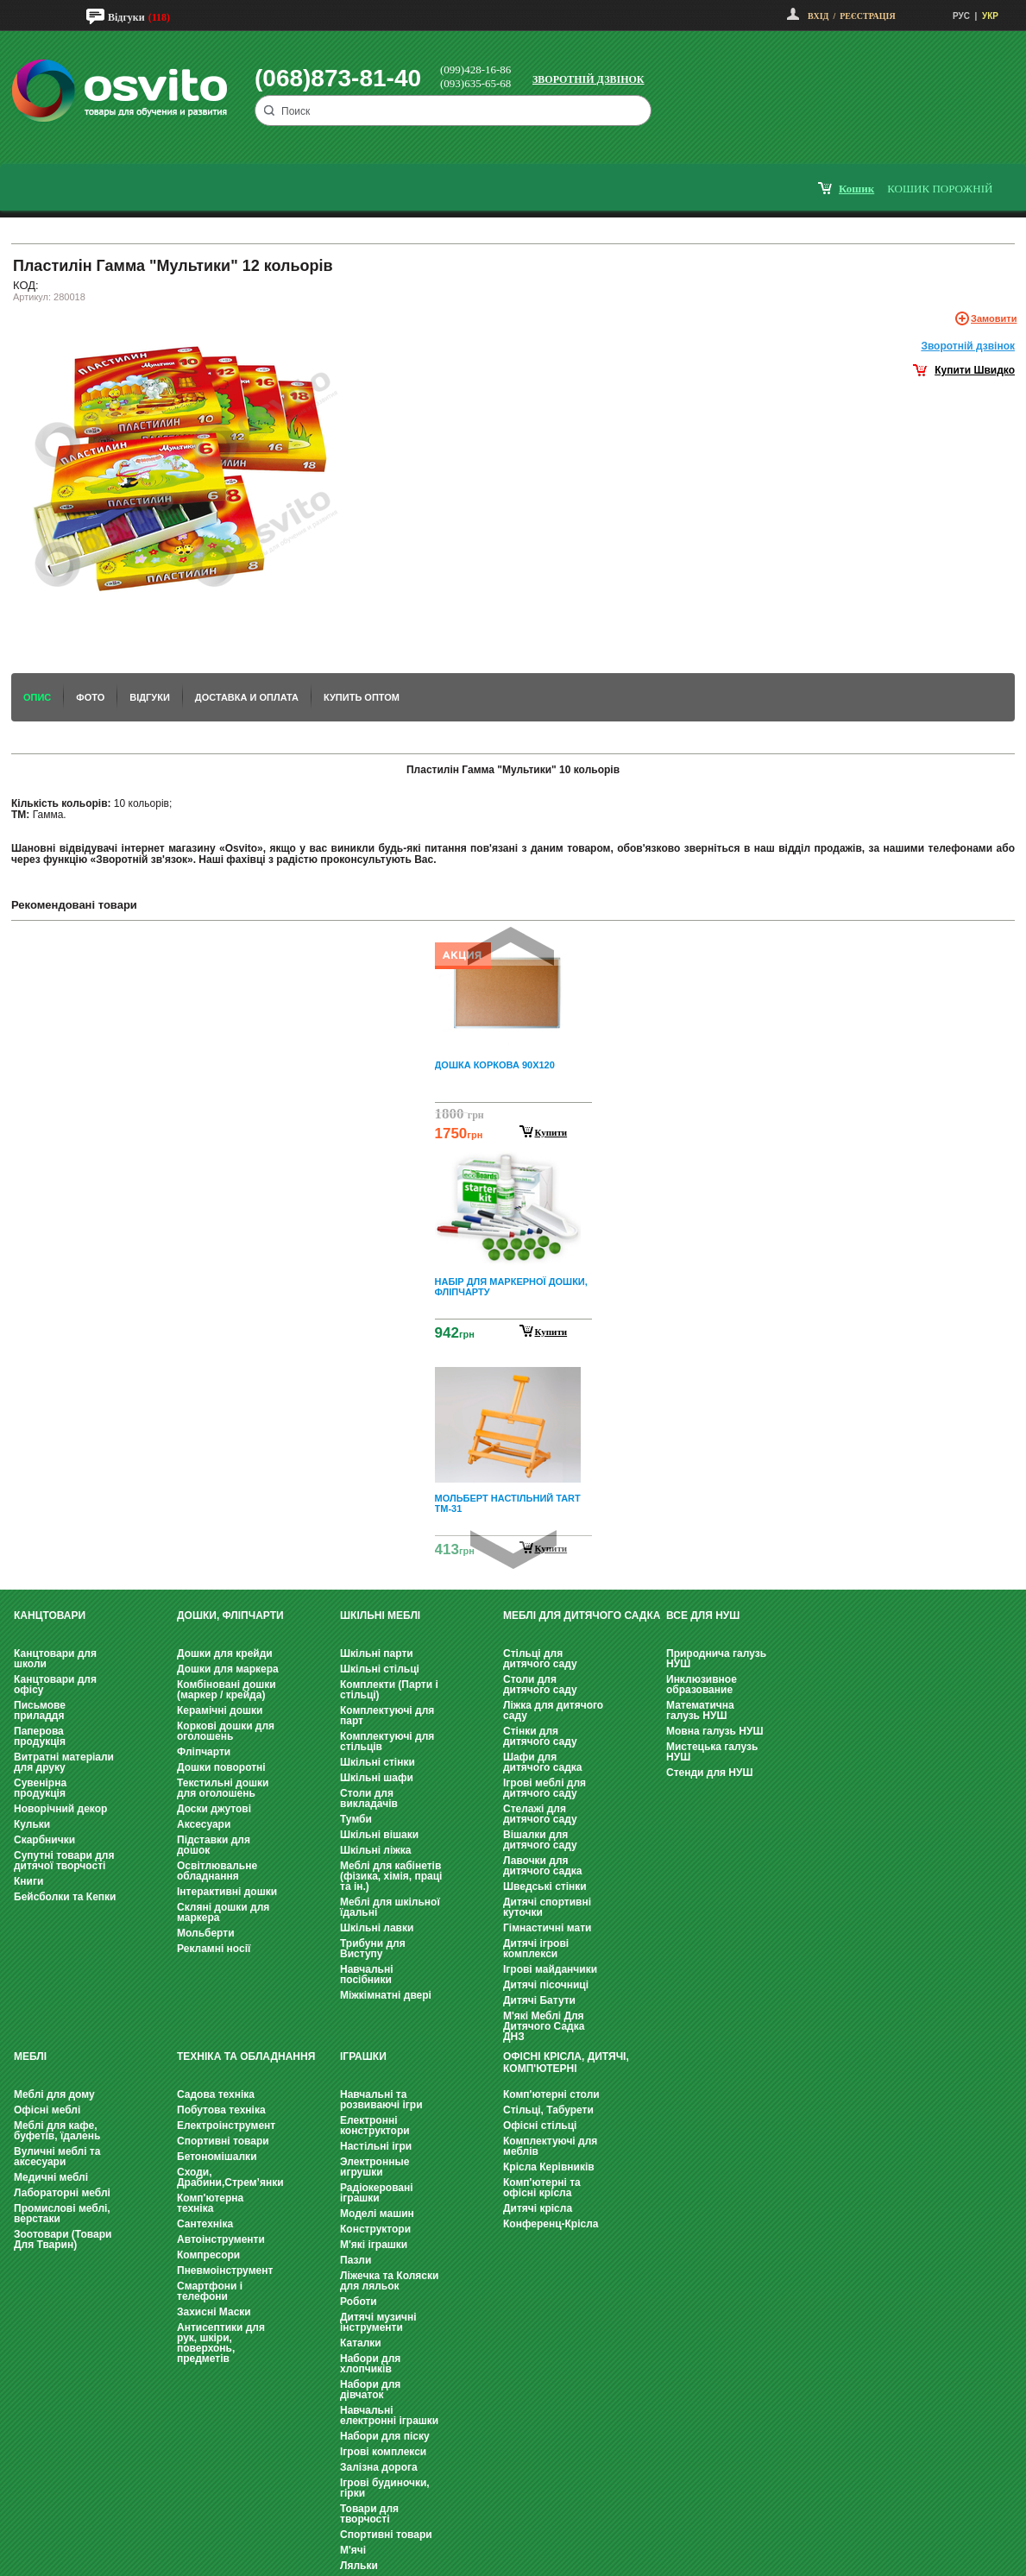 This screenshot has height=2576, width=1026. What do you see at coordinates (376, 1653) in the screenshot?
I see `Шкільні парти` at bounding box center [376, 1653].